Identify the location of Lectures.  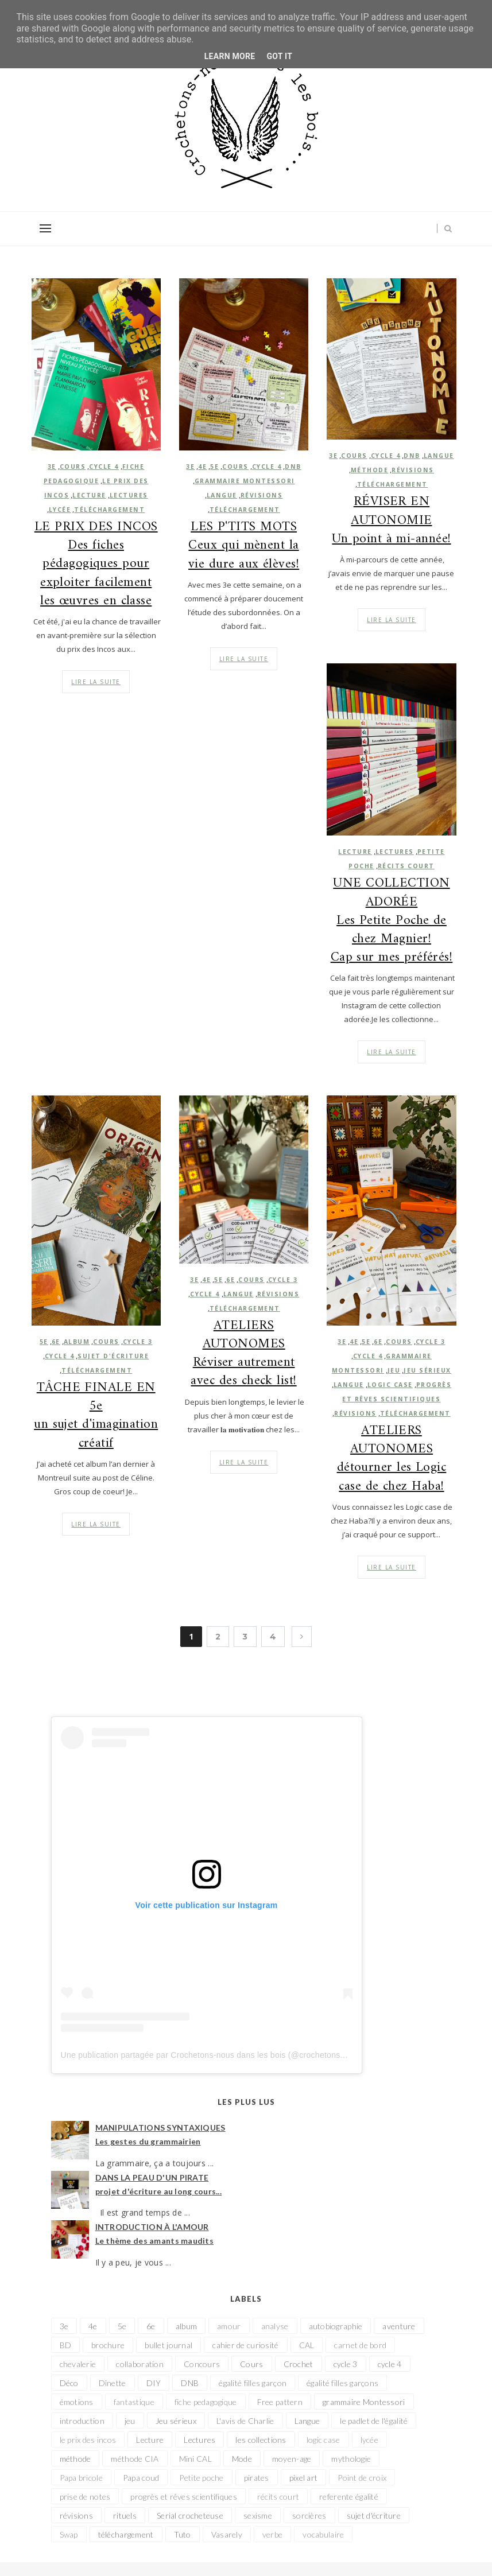
(394, 852).